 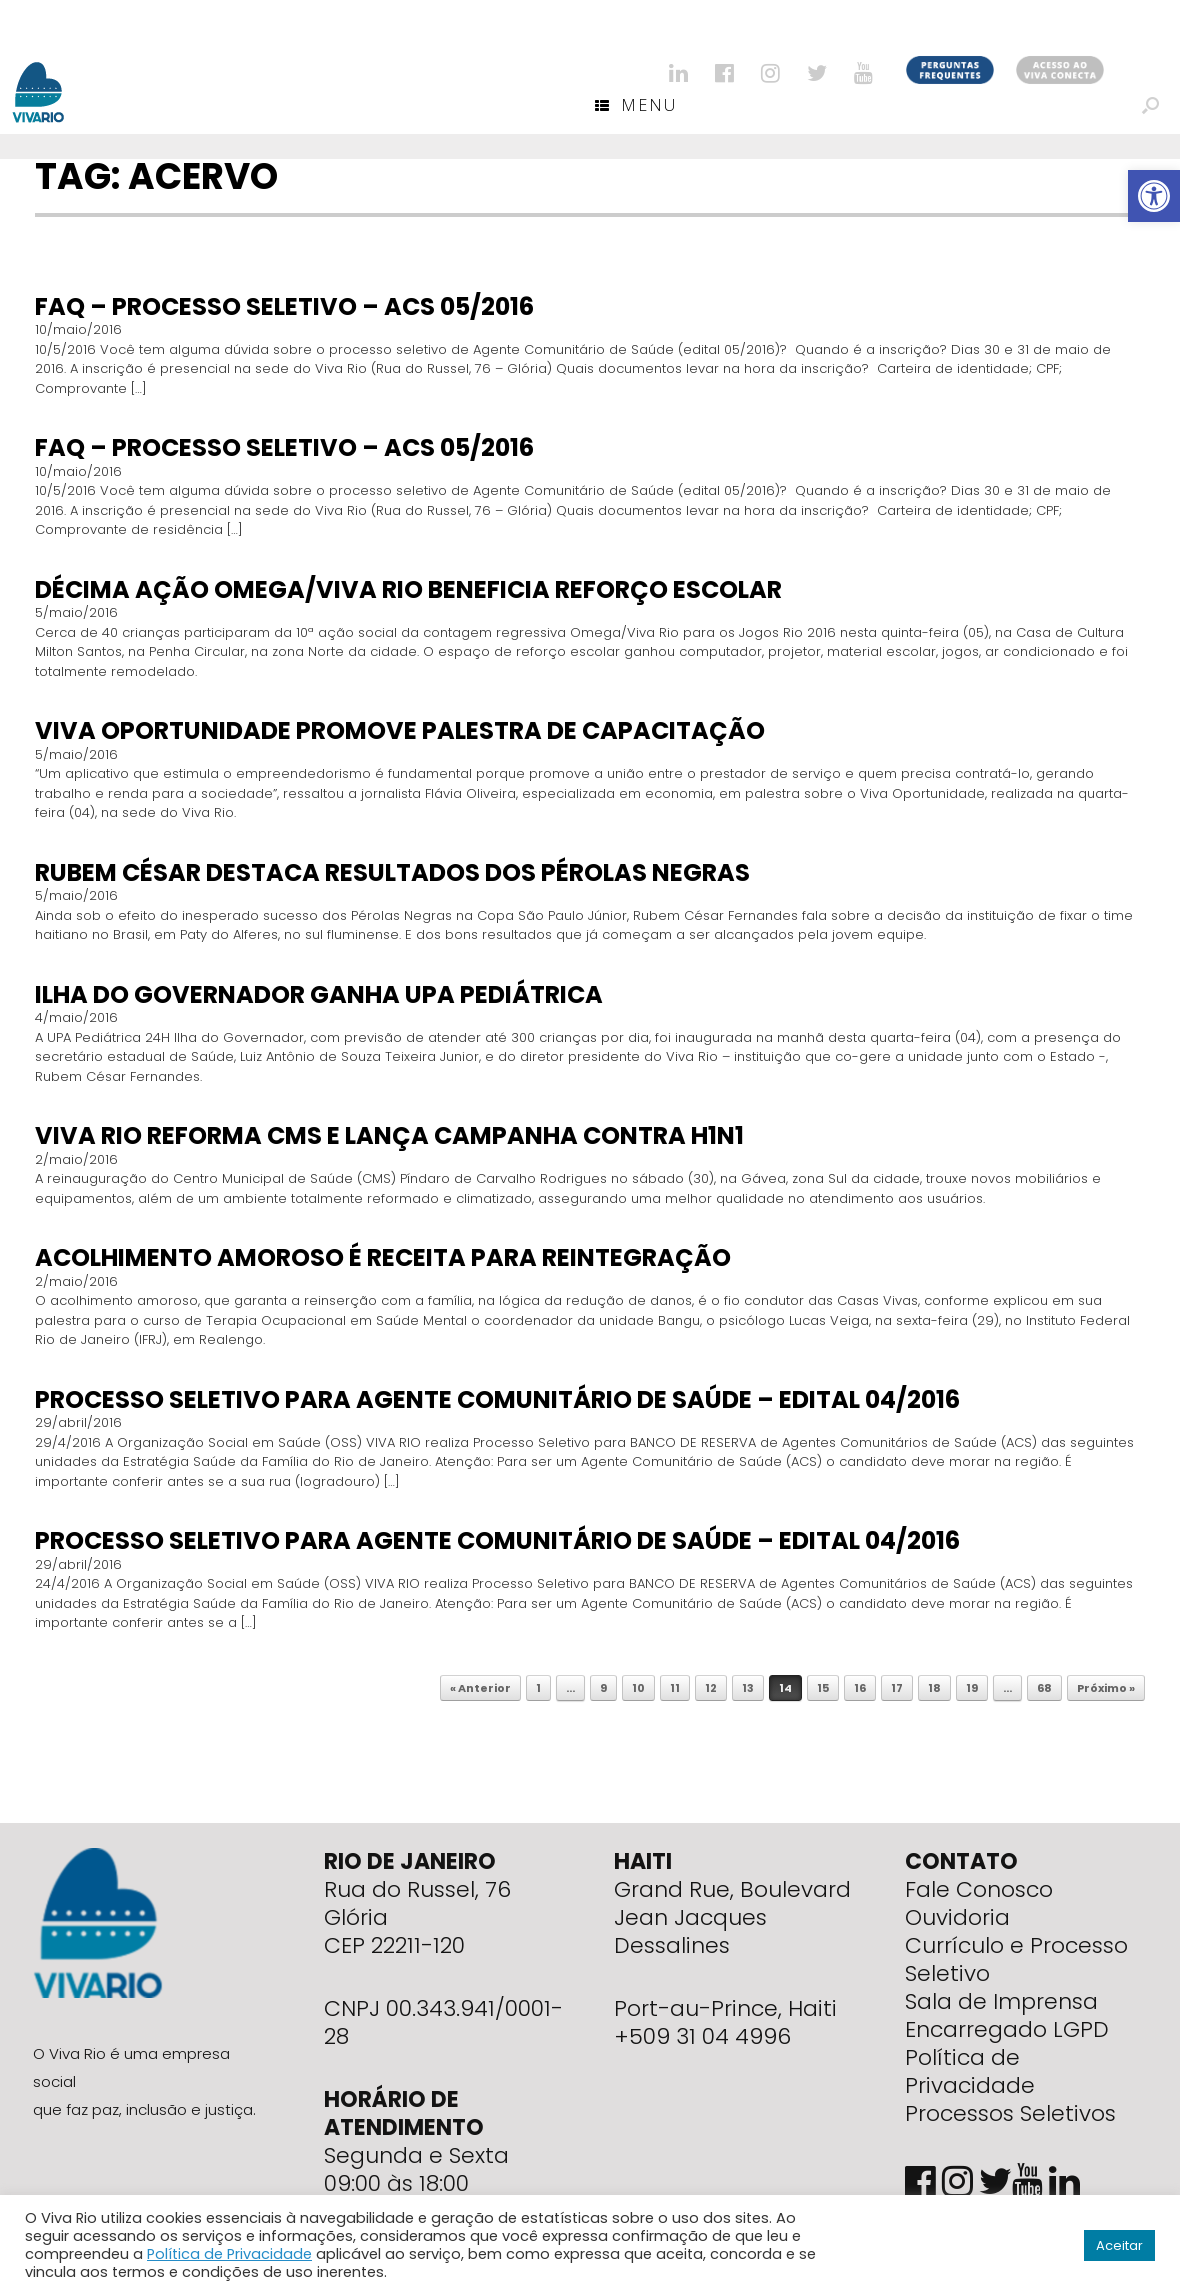 I want to click on Encarregado LGPD, so click(x=1007, y=2029).